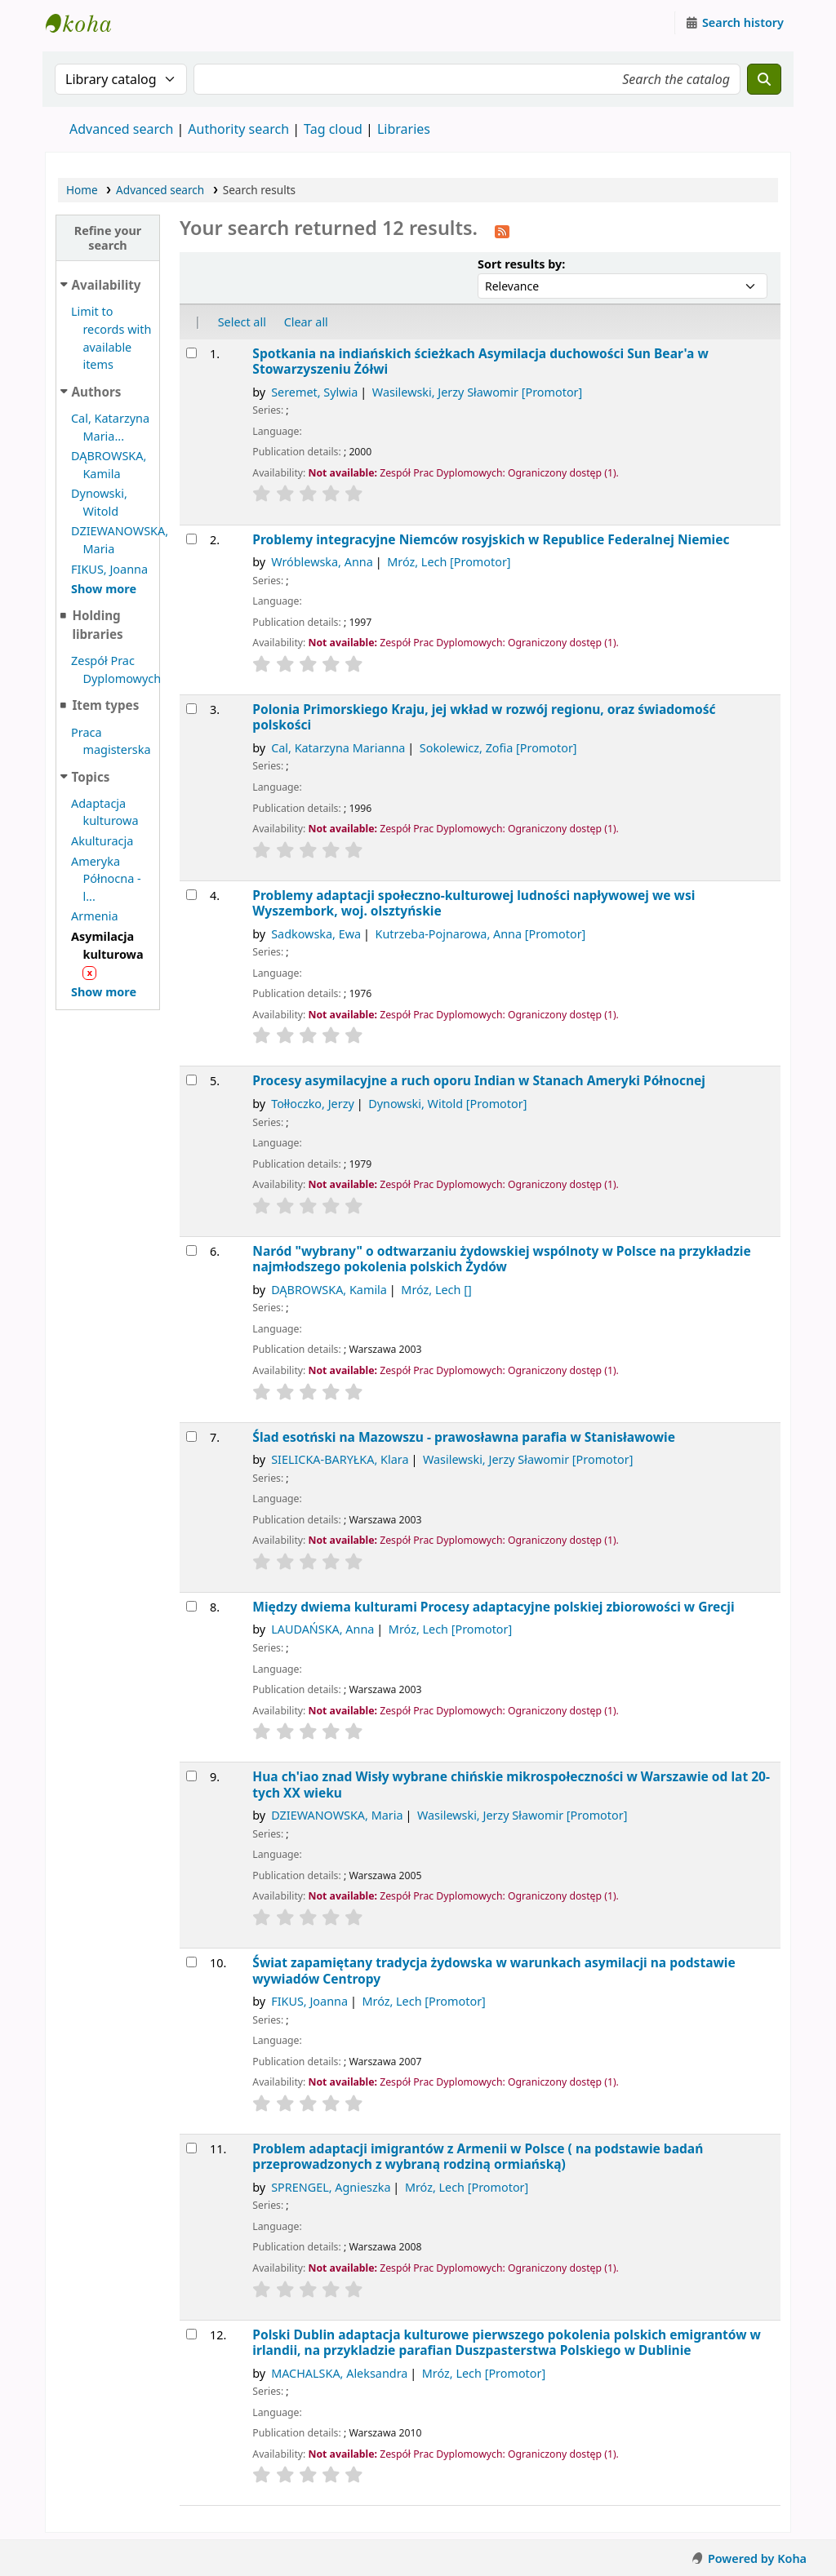 The height and width of the screenshot is (2576, 836). I want to click on [Select search result: Ślad esotński na Mazowszu - prawosławna parafia w Stanisławowie], so click(191, 1436).